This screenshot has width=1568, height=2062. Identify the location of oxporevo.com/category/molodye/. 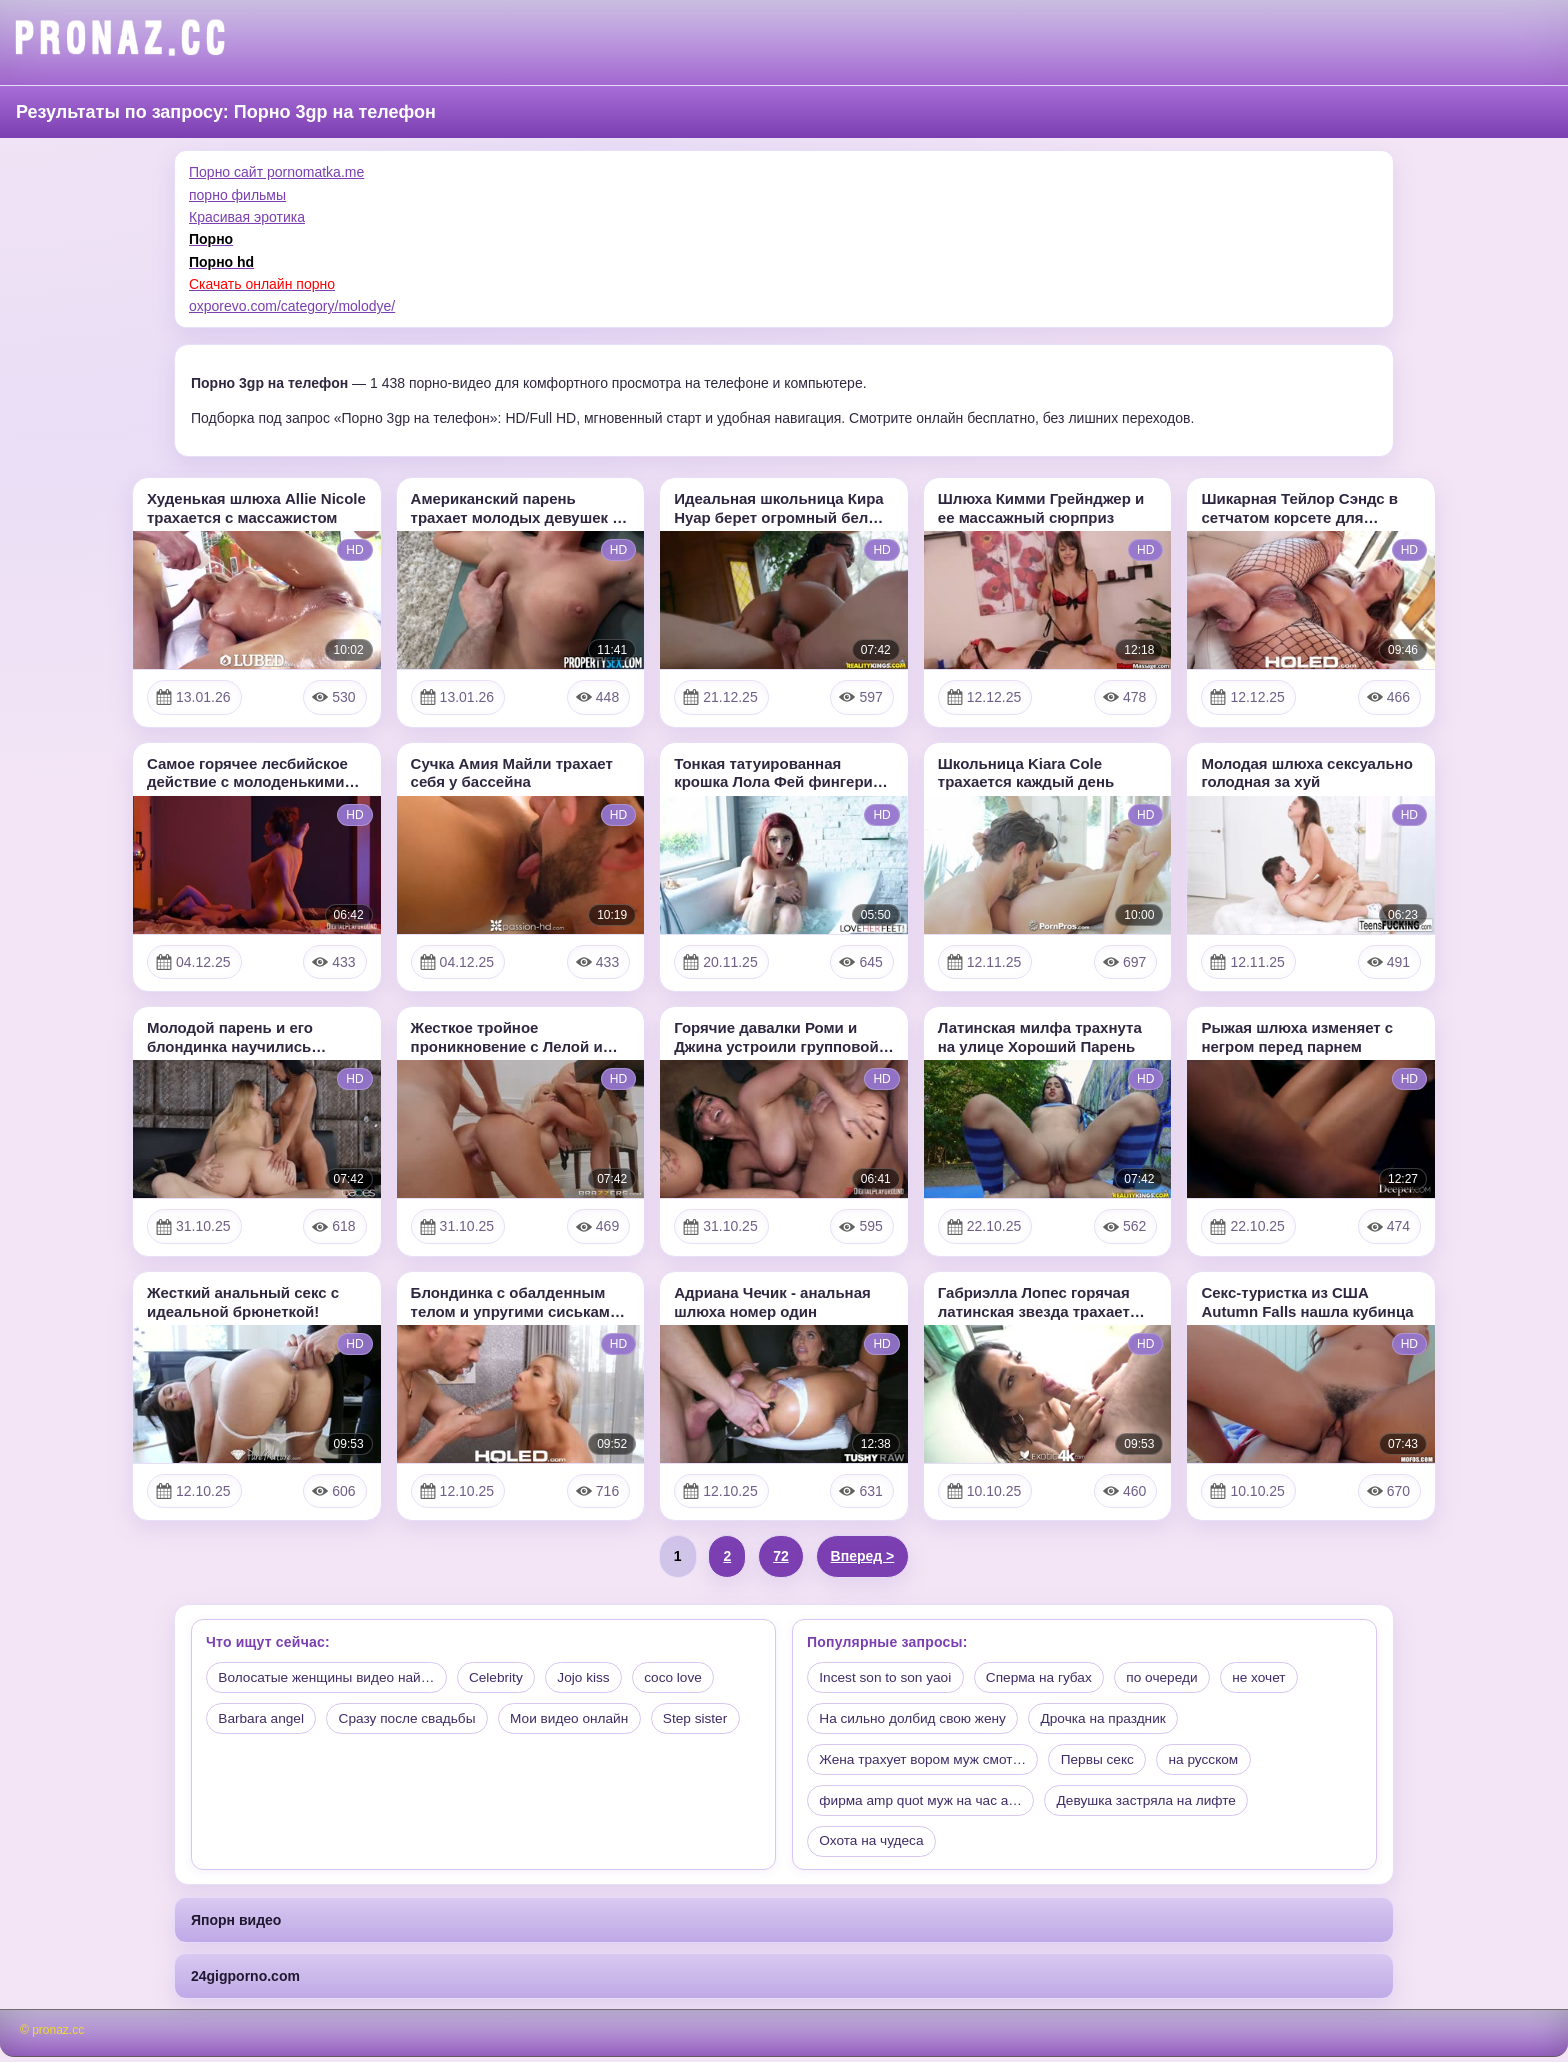
(292, 306).